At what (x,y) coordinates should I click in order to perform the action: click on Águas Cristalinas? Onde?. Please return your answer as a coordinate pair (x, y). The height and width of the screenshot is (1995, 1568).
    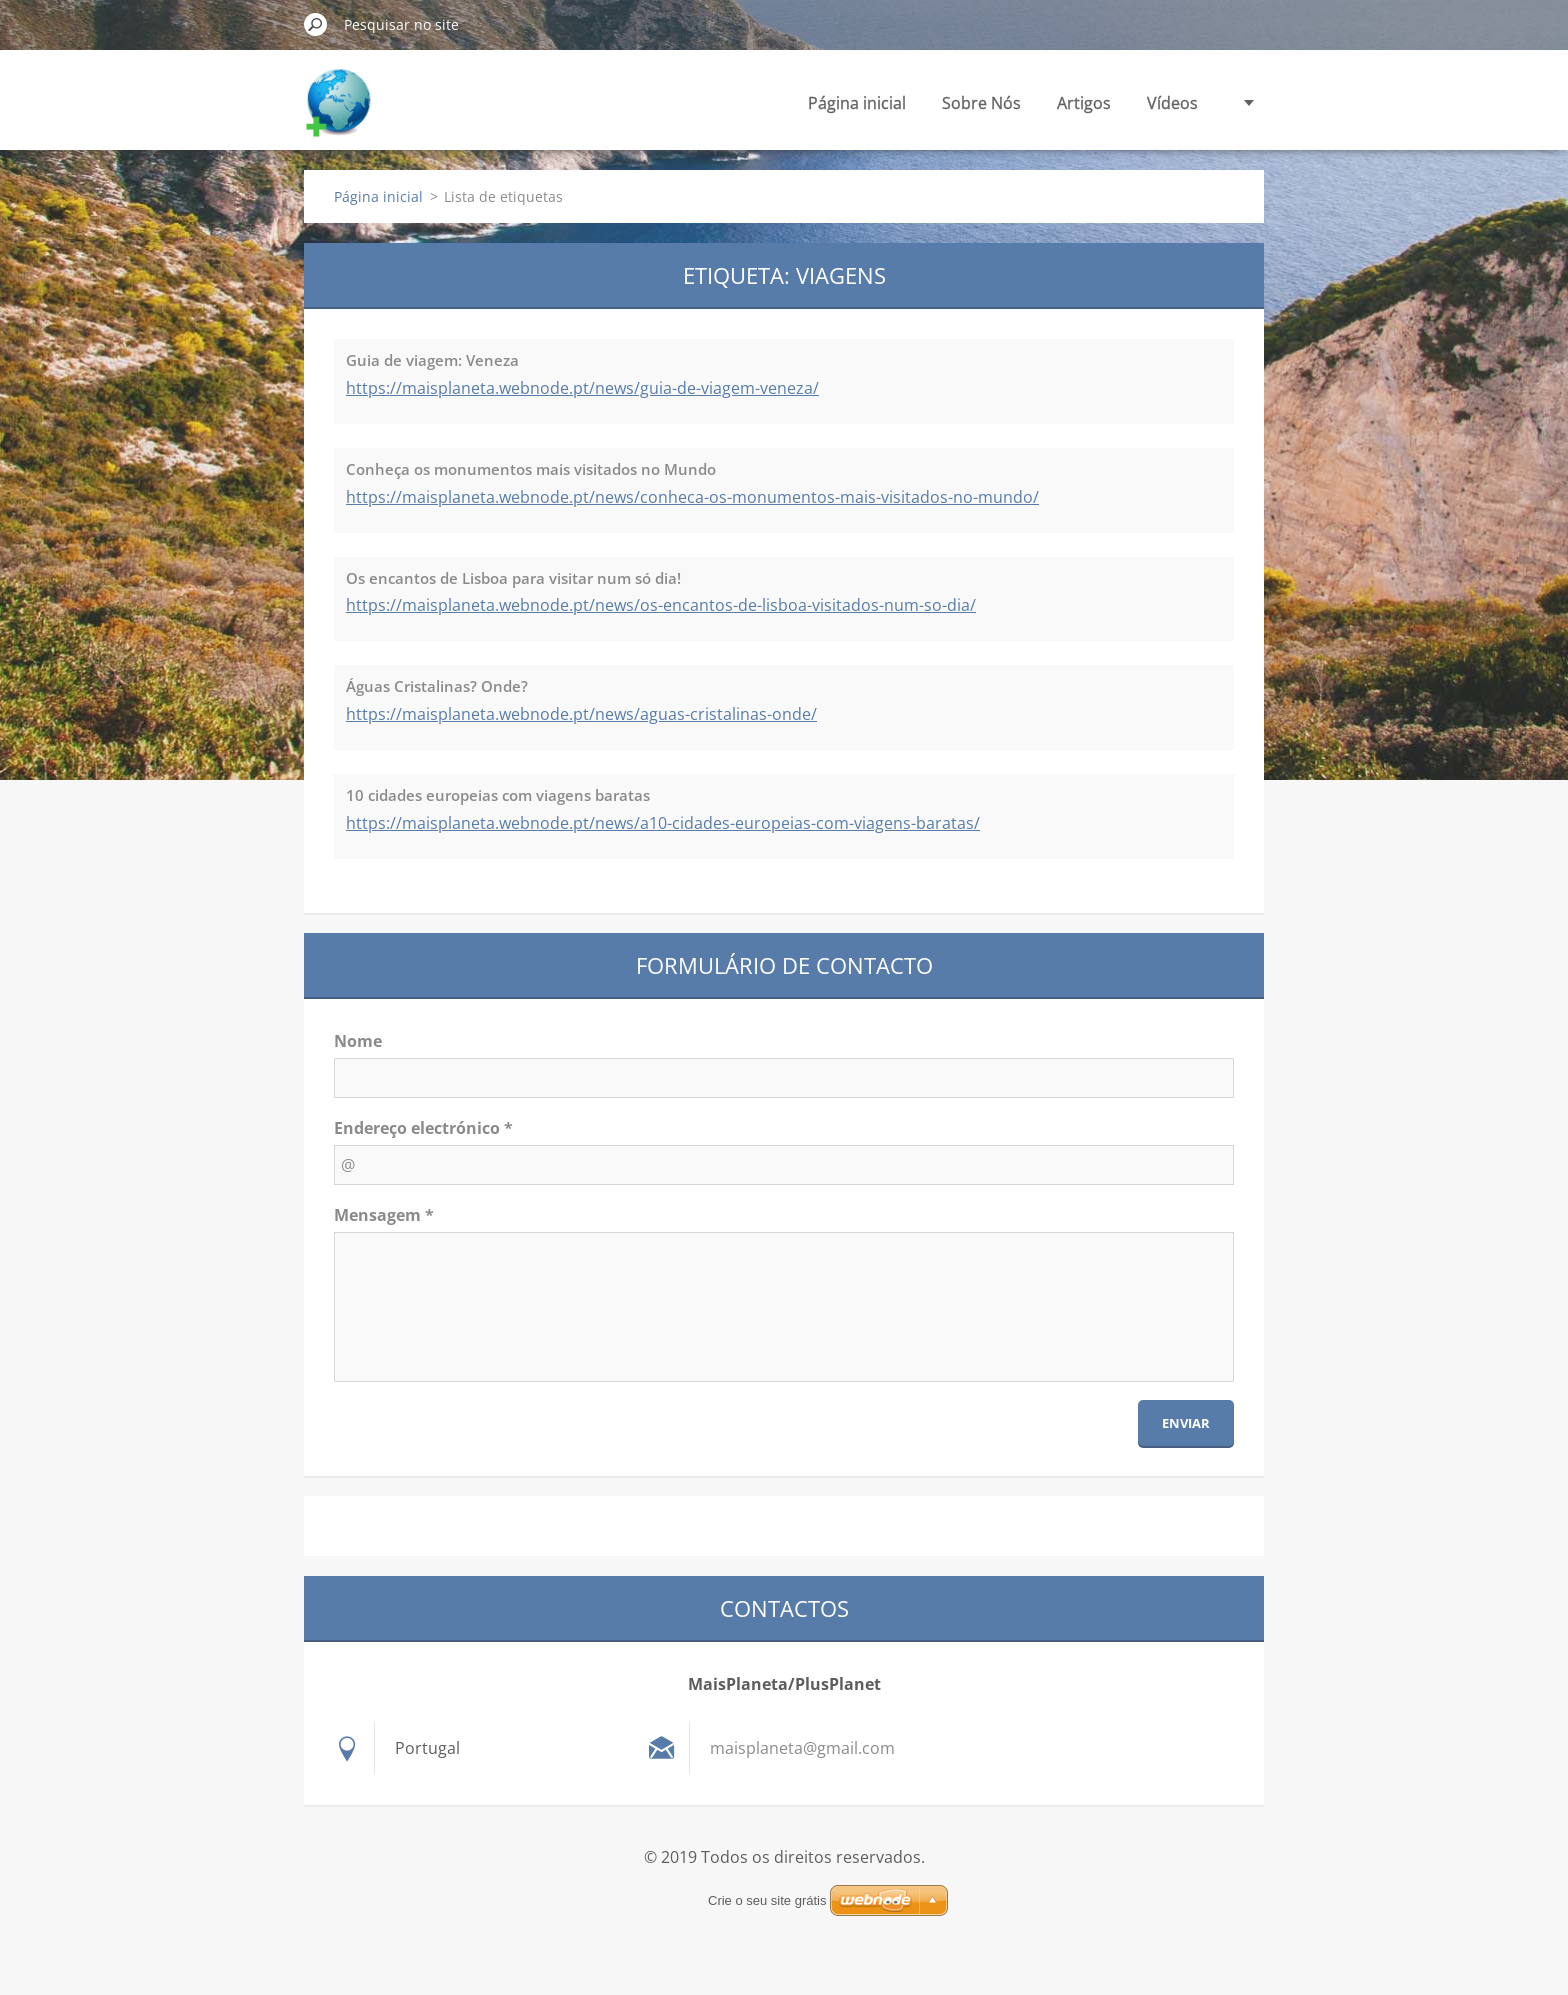
    Looking at the image, I should click on (437, 686).